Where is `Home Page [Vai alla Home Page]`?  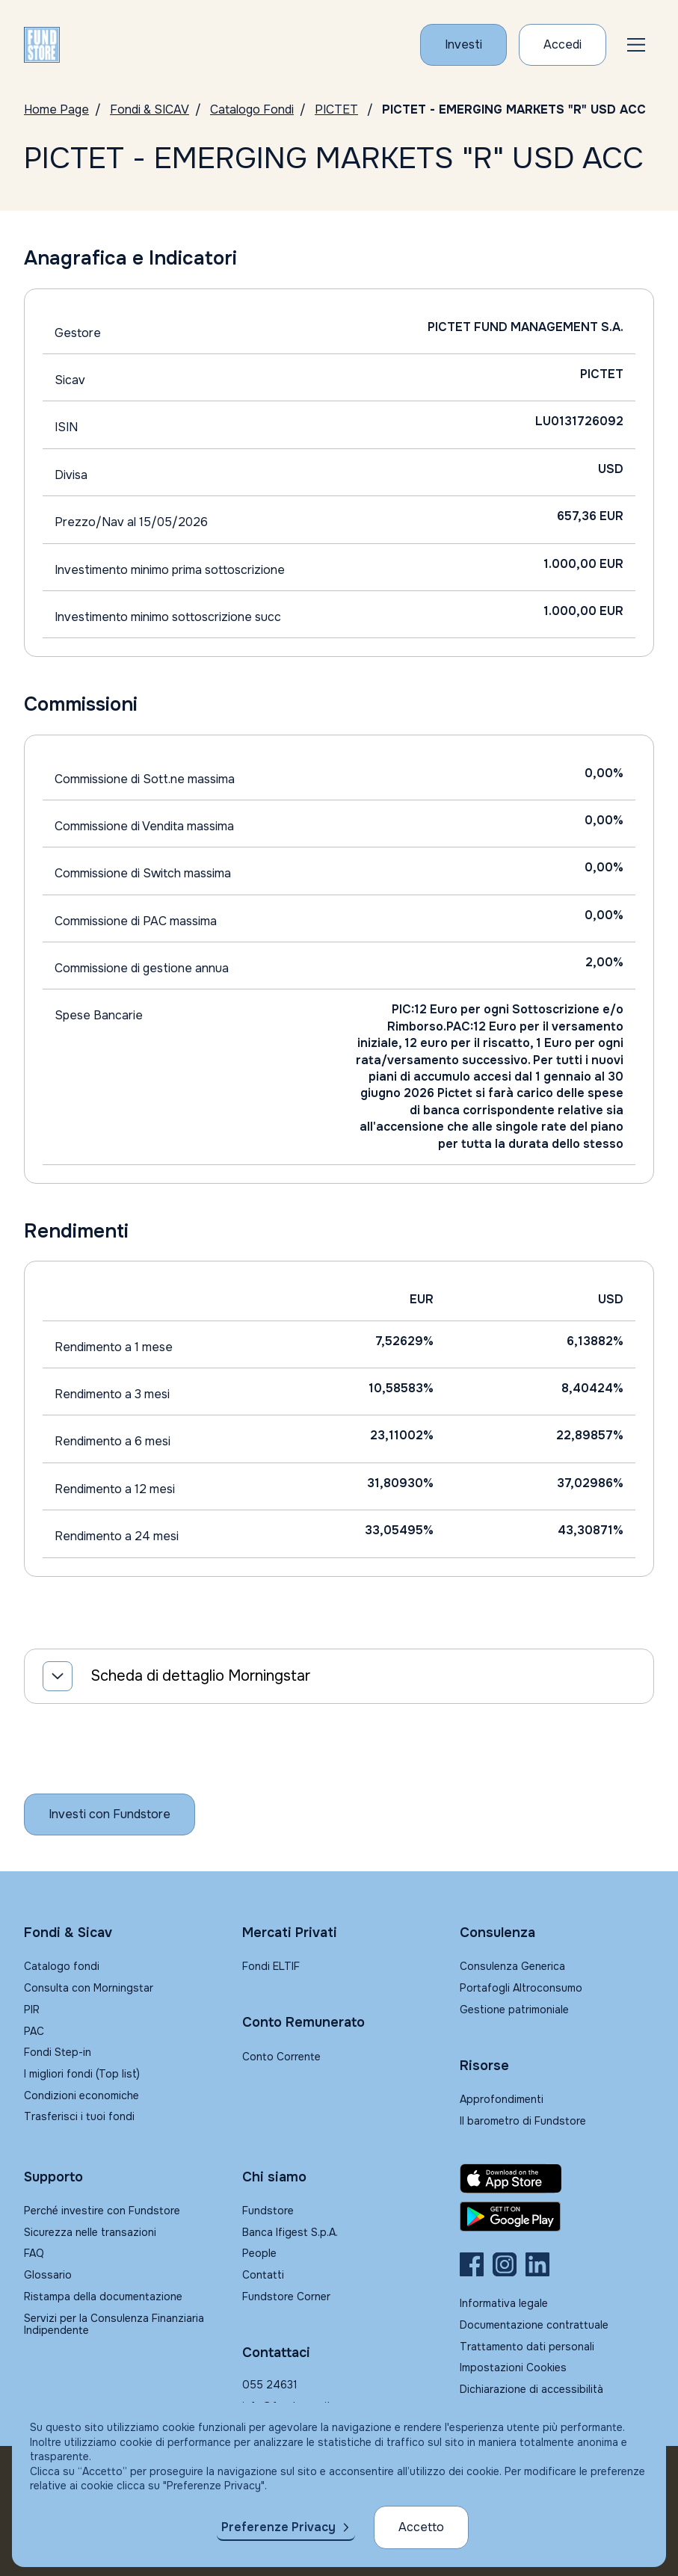
Home Page [Vai alla Home Page] is located at coordinates (56, 109).